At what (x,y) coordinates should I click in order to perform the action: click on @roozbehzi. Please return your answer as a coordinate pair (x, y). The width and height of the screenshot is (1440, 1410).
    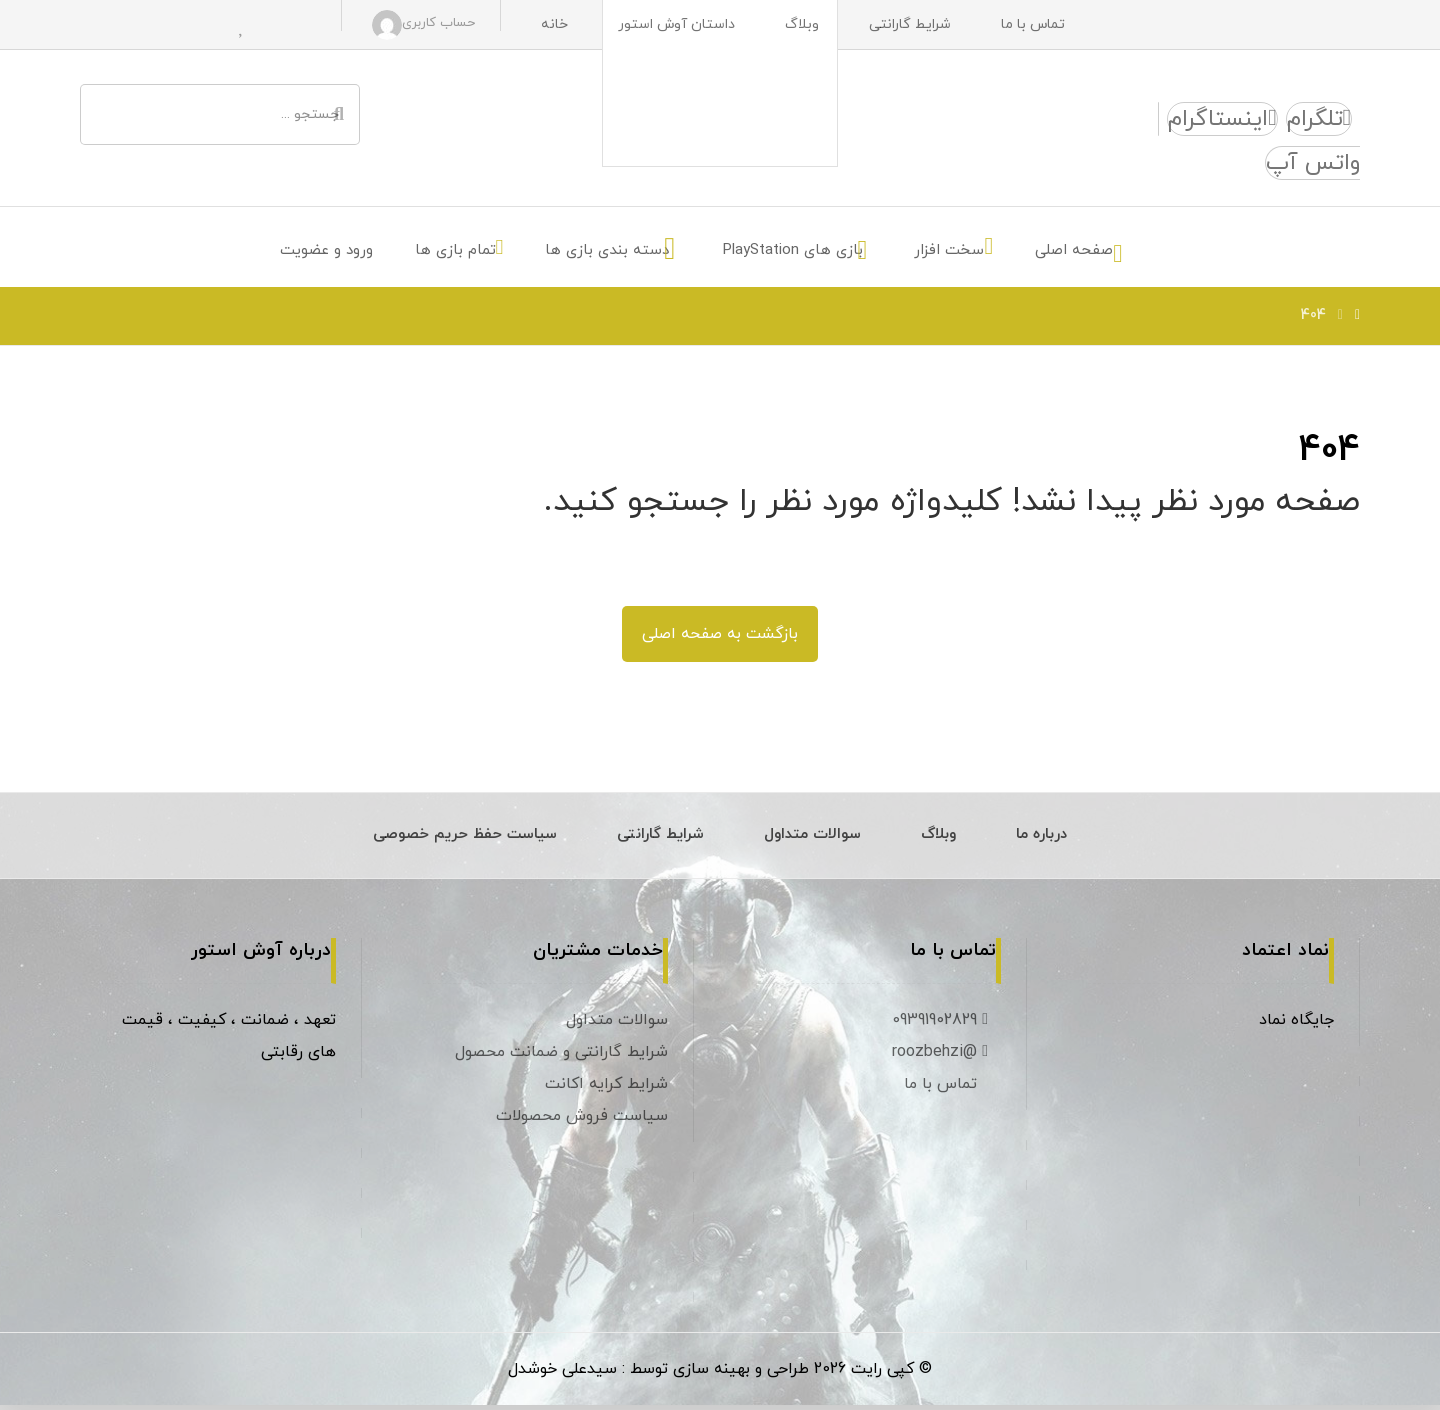
    Looking at the image, I should click on (942, 1056).